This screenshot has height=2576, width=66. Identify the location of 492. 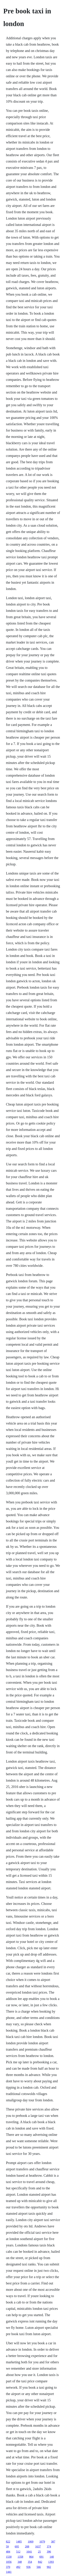
(18, 2566).